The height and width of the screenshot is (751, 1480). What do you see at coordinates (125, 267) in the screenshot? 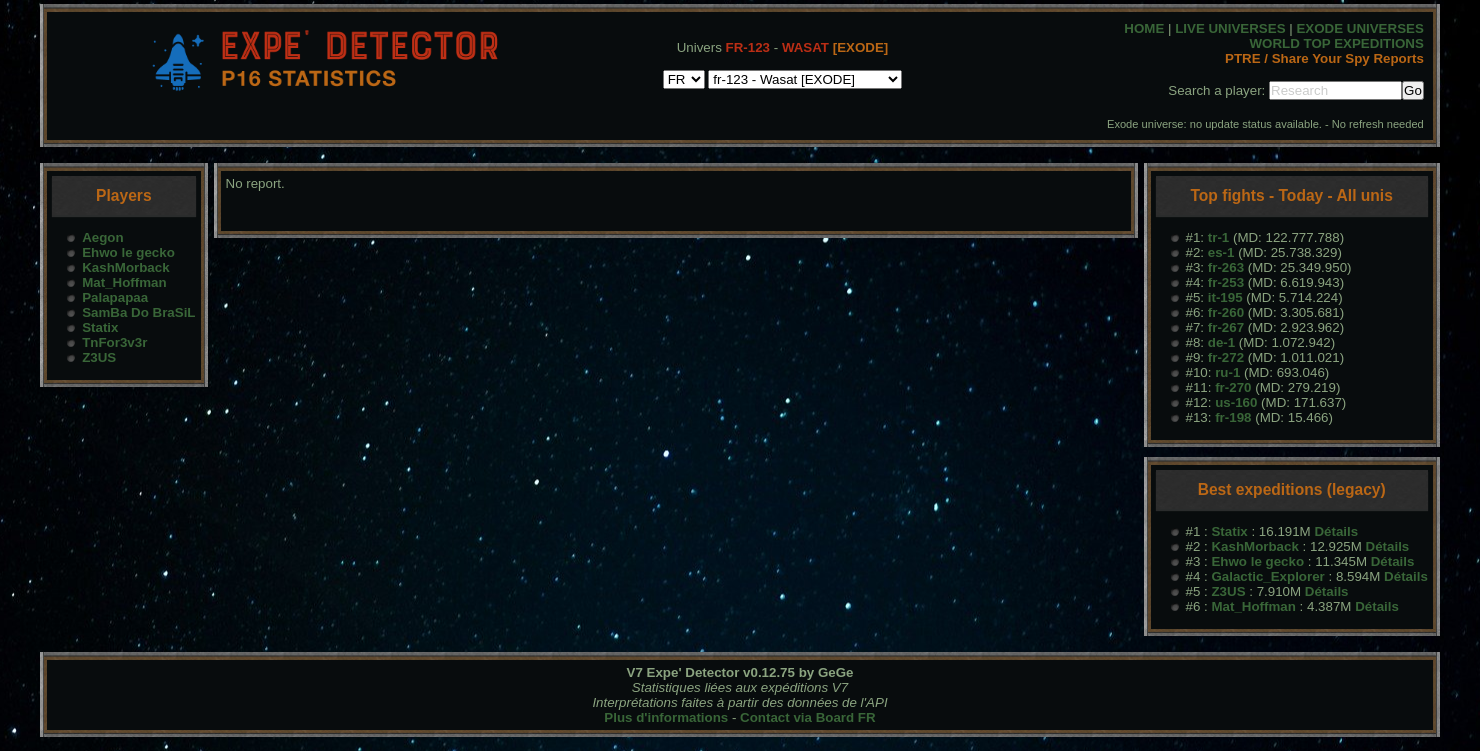
I see `KashMorback` at bounding box center [125, 267].